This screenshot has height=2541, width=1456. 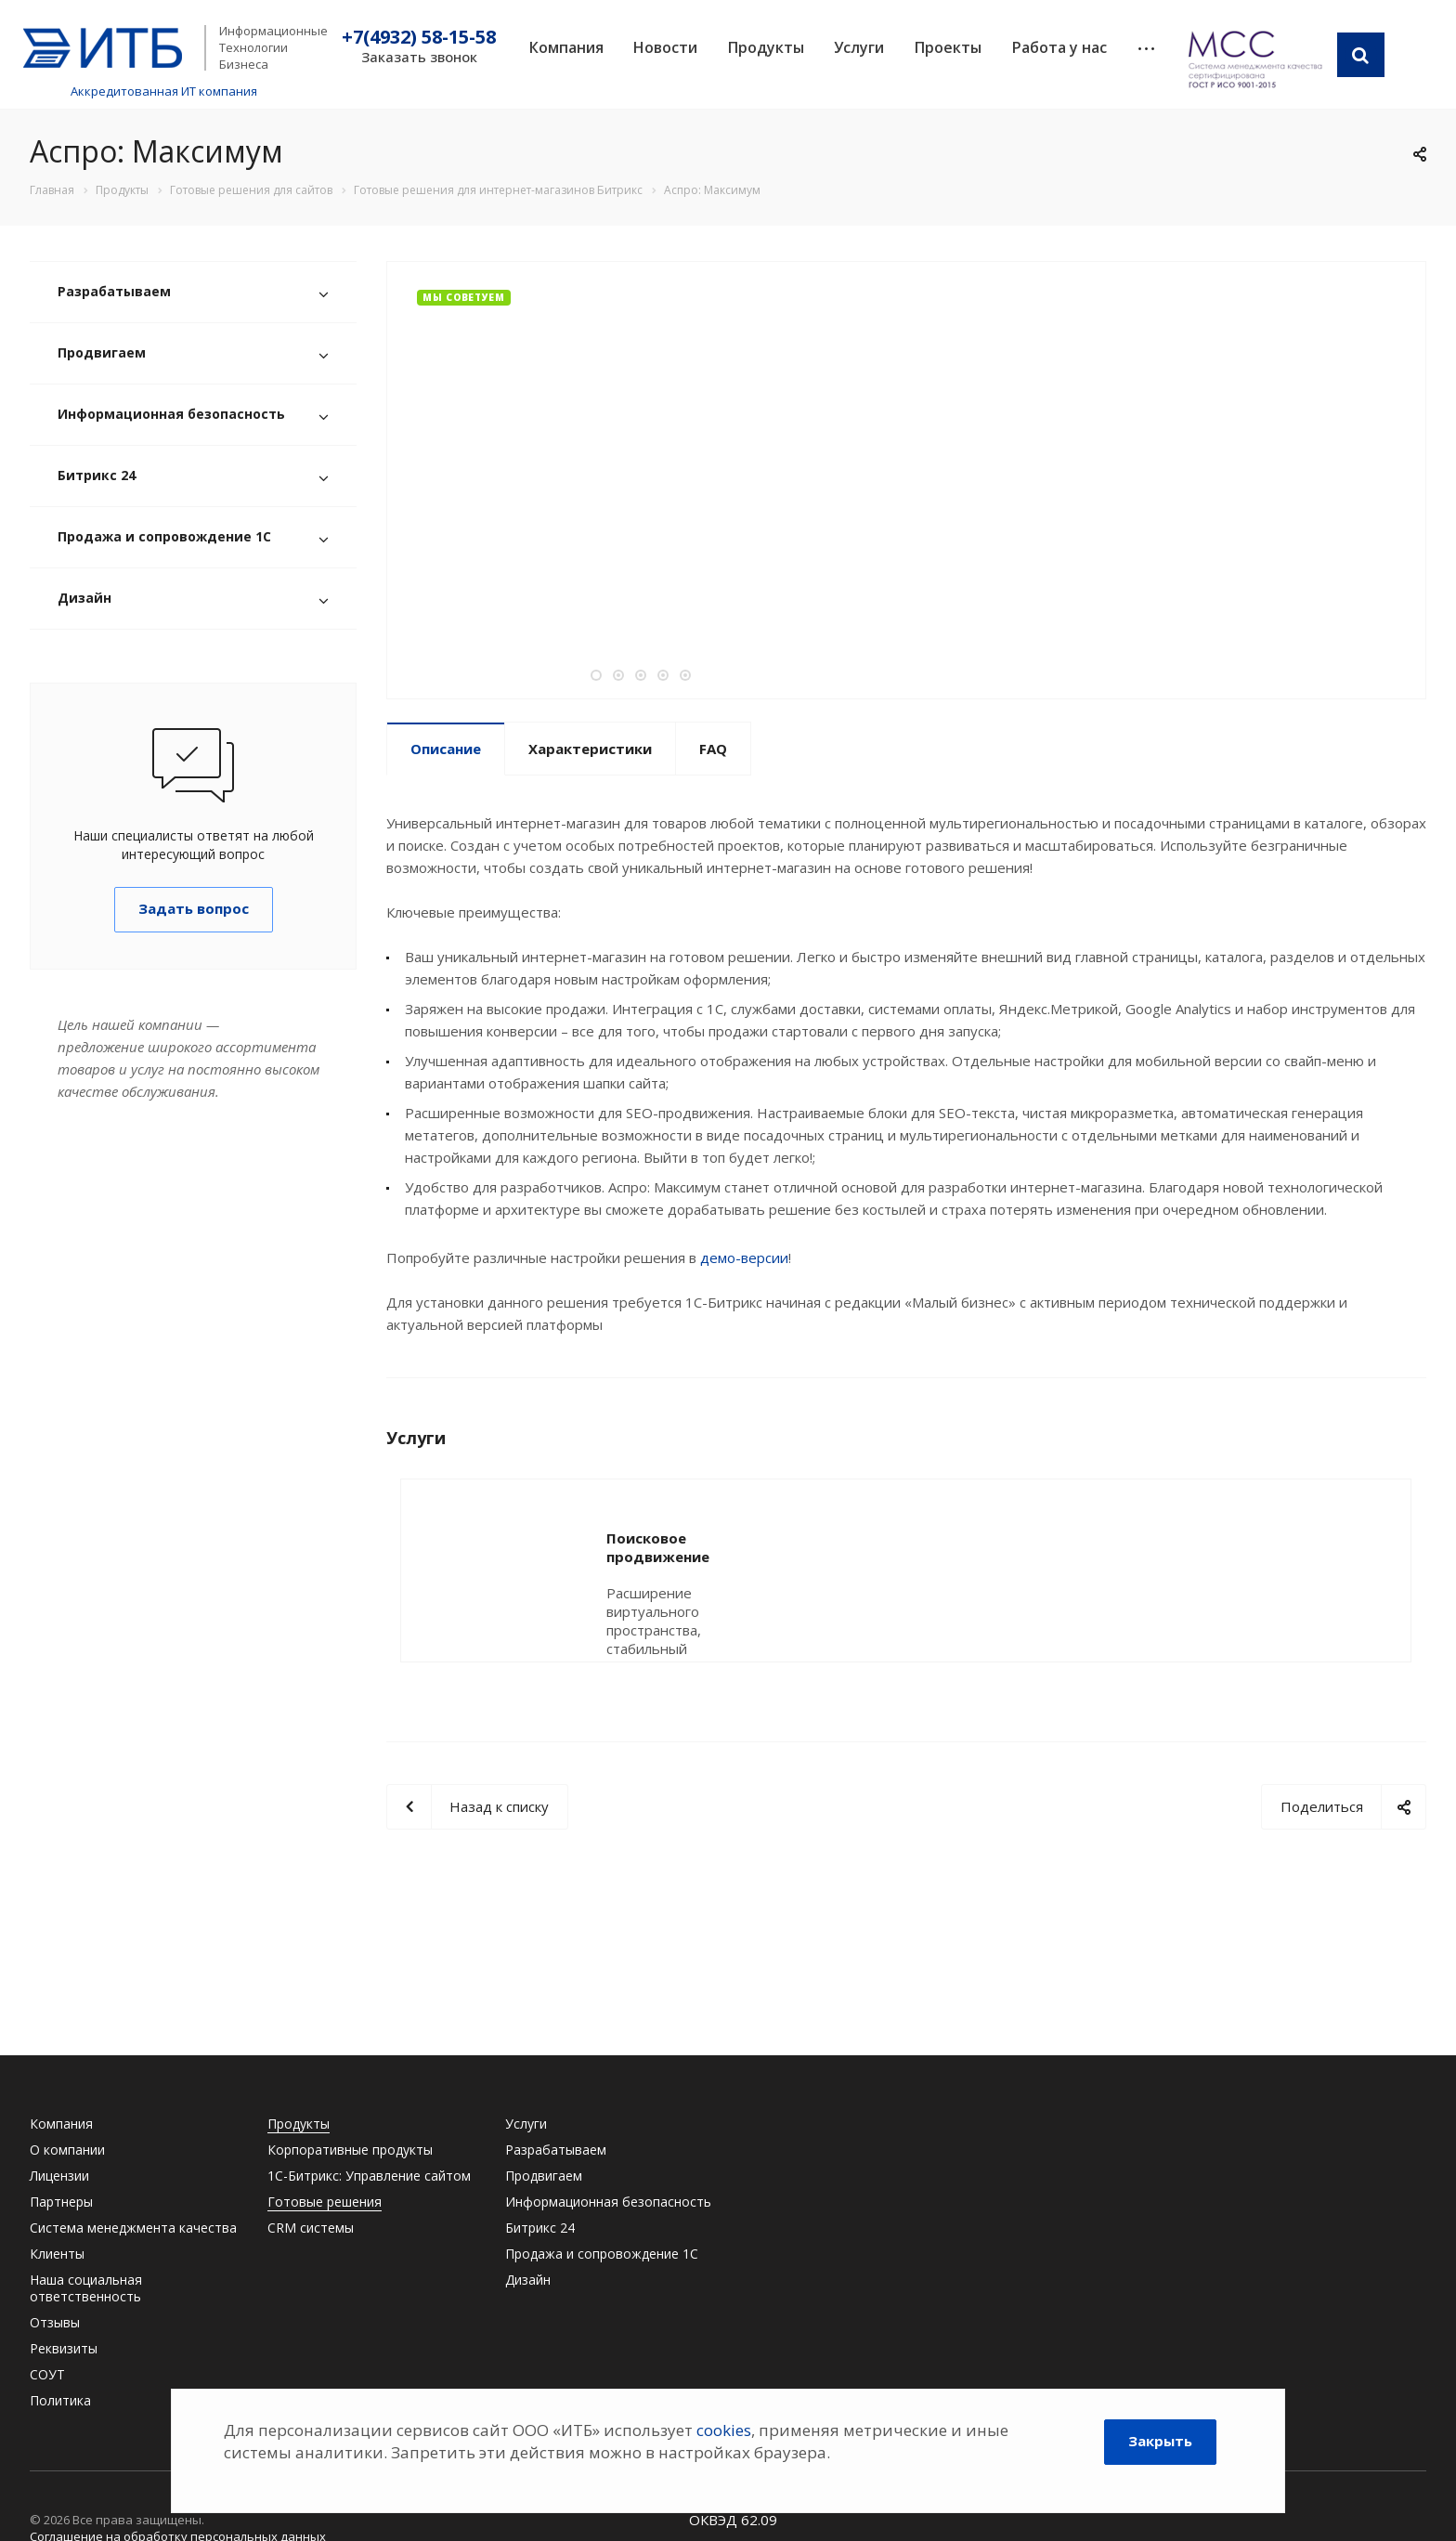 I want to click on Разрабатываем, so click(x=114, y=291).